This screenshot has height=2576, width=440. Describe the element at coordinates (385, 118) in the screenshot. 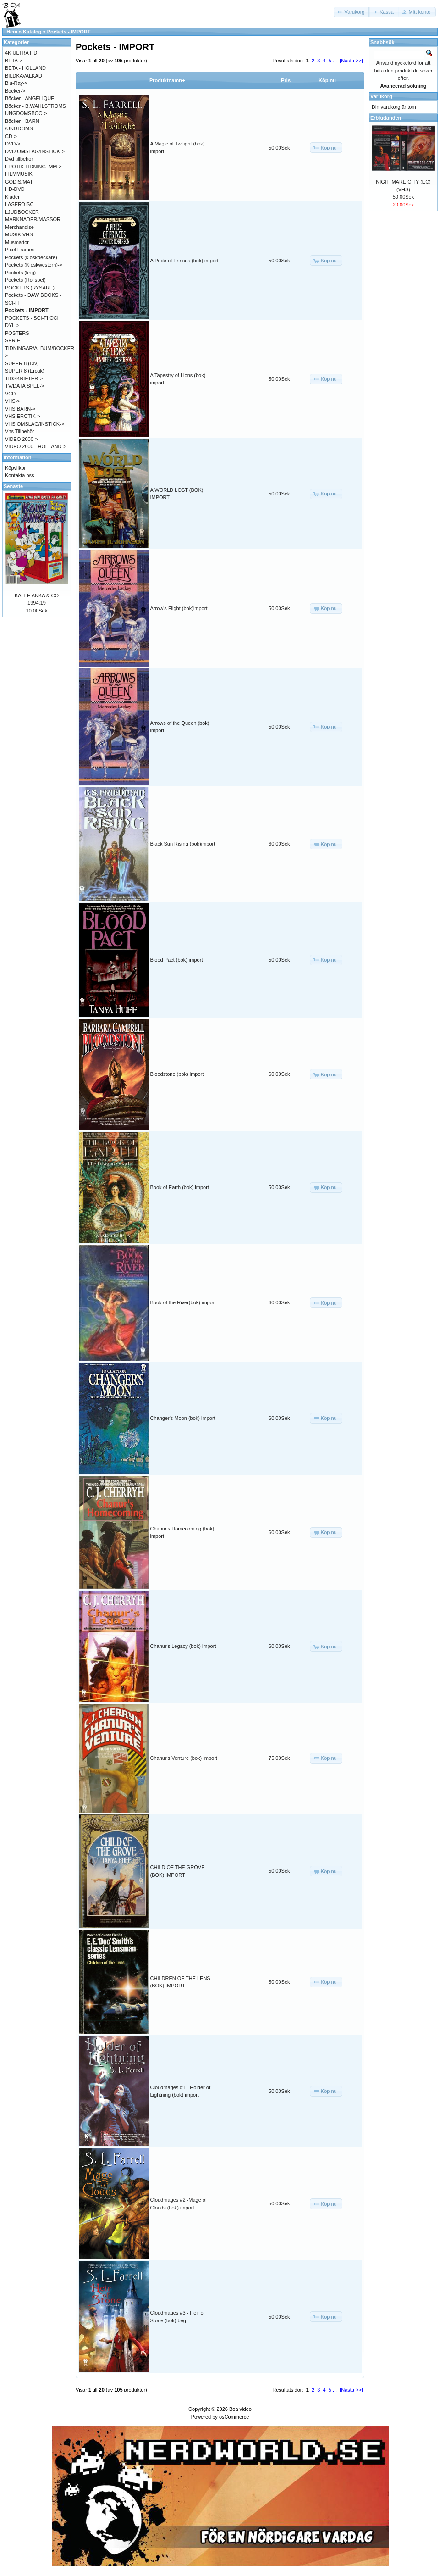

I see `Erbjudanden` at that location.